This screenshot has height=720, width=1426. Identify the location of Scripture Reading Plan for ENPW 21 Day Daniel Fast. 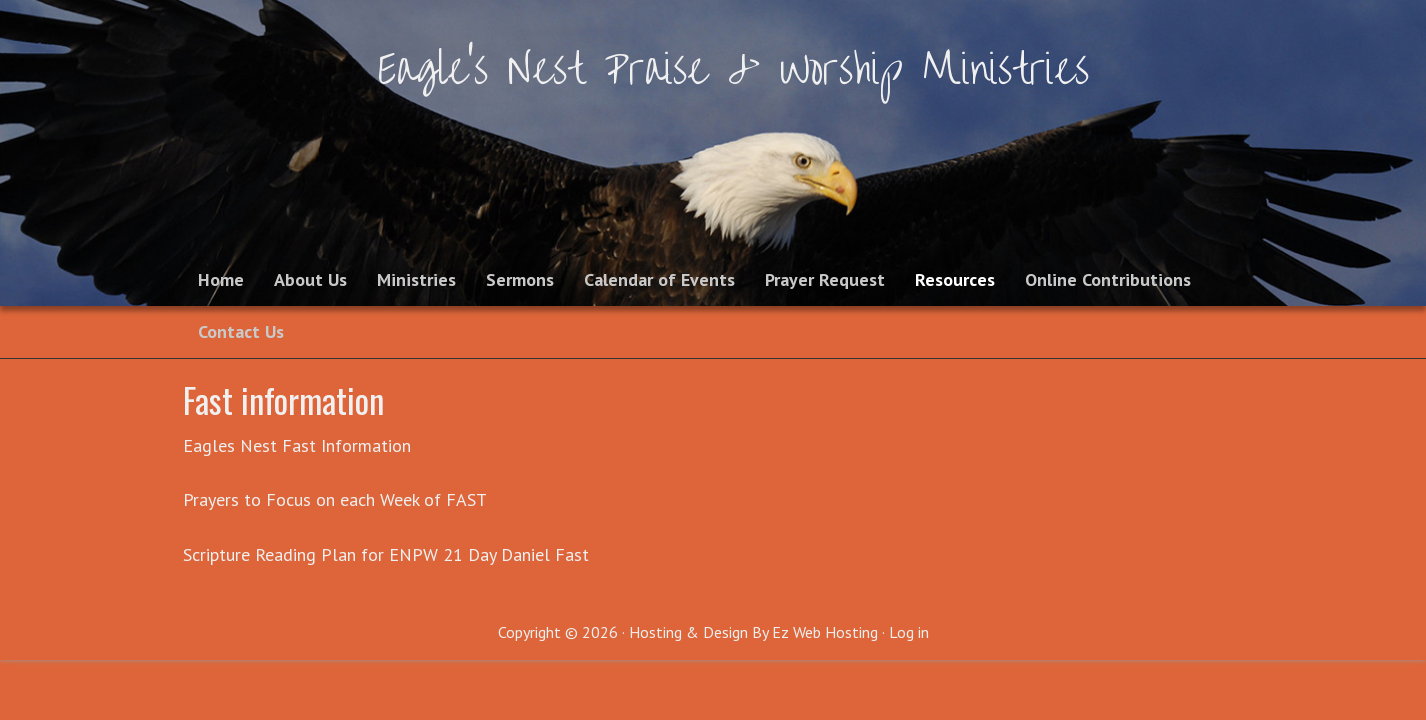
(386, 554).